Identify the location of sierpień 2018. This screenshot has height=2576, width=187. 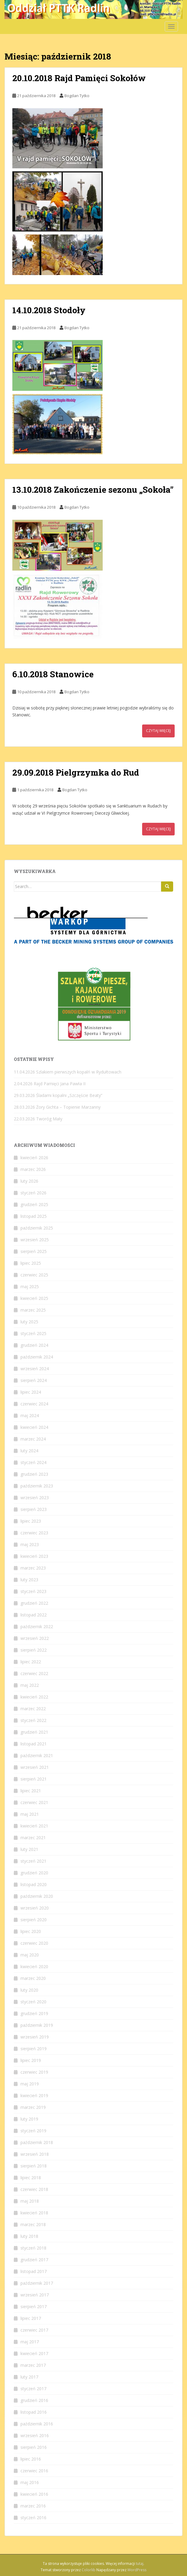
(33, 2166).